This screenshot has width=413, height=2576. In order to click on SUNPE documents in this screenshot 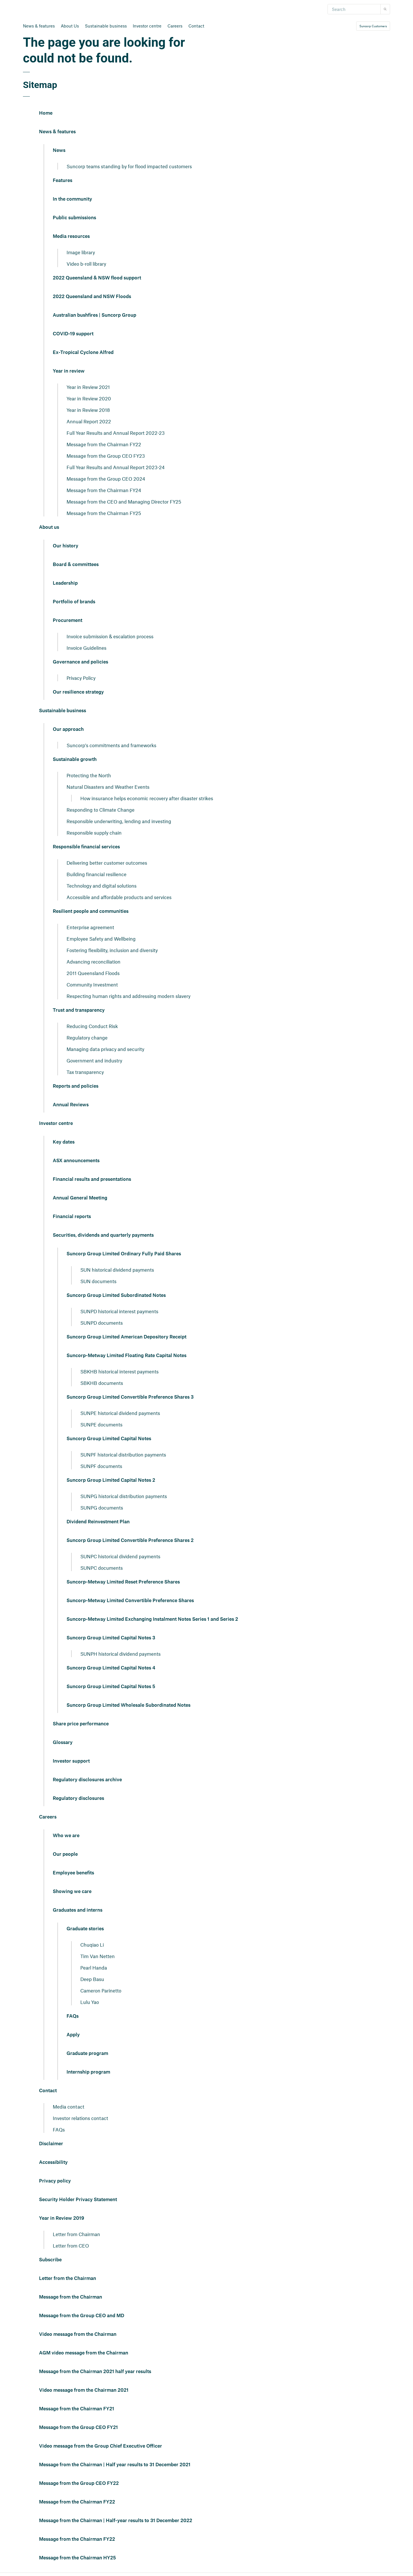, I will do `click(101, 1424)`.